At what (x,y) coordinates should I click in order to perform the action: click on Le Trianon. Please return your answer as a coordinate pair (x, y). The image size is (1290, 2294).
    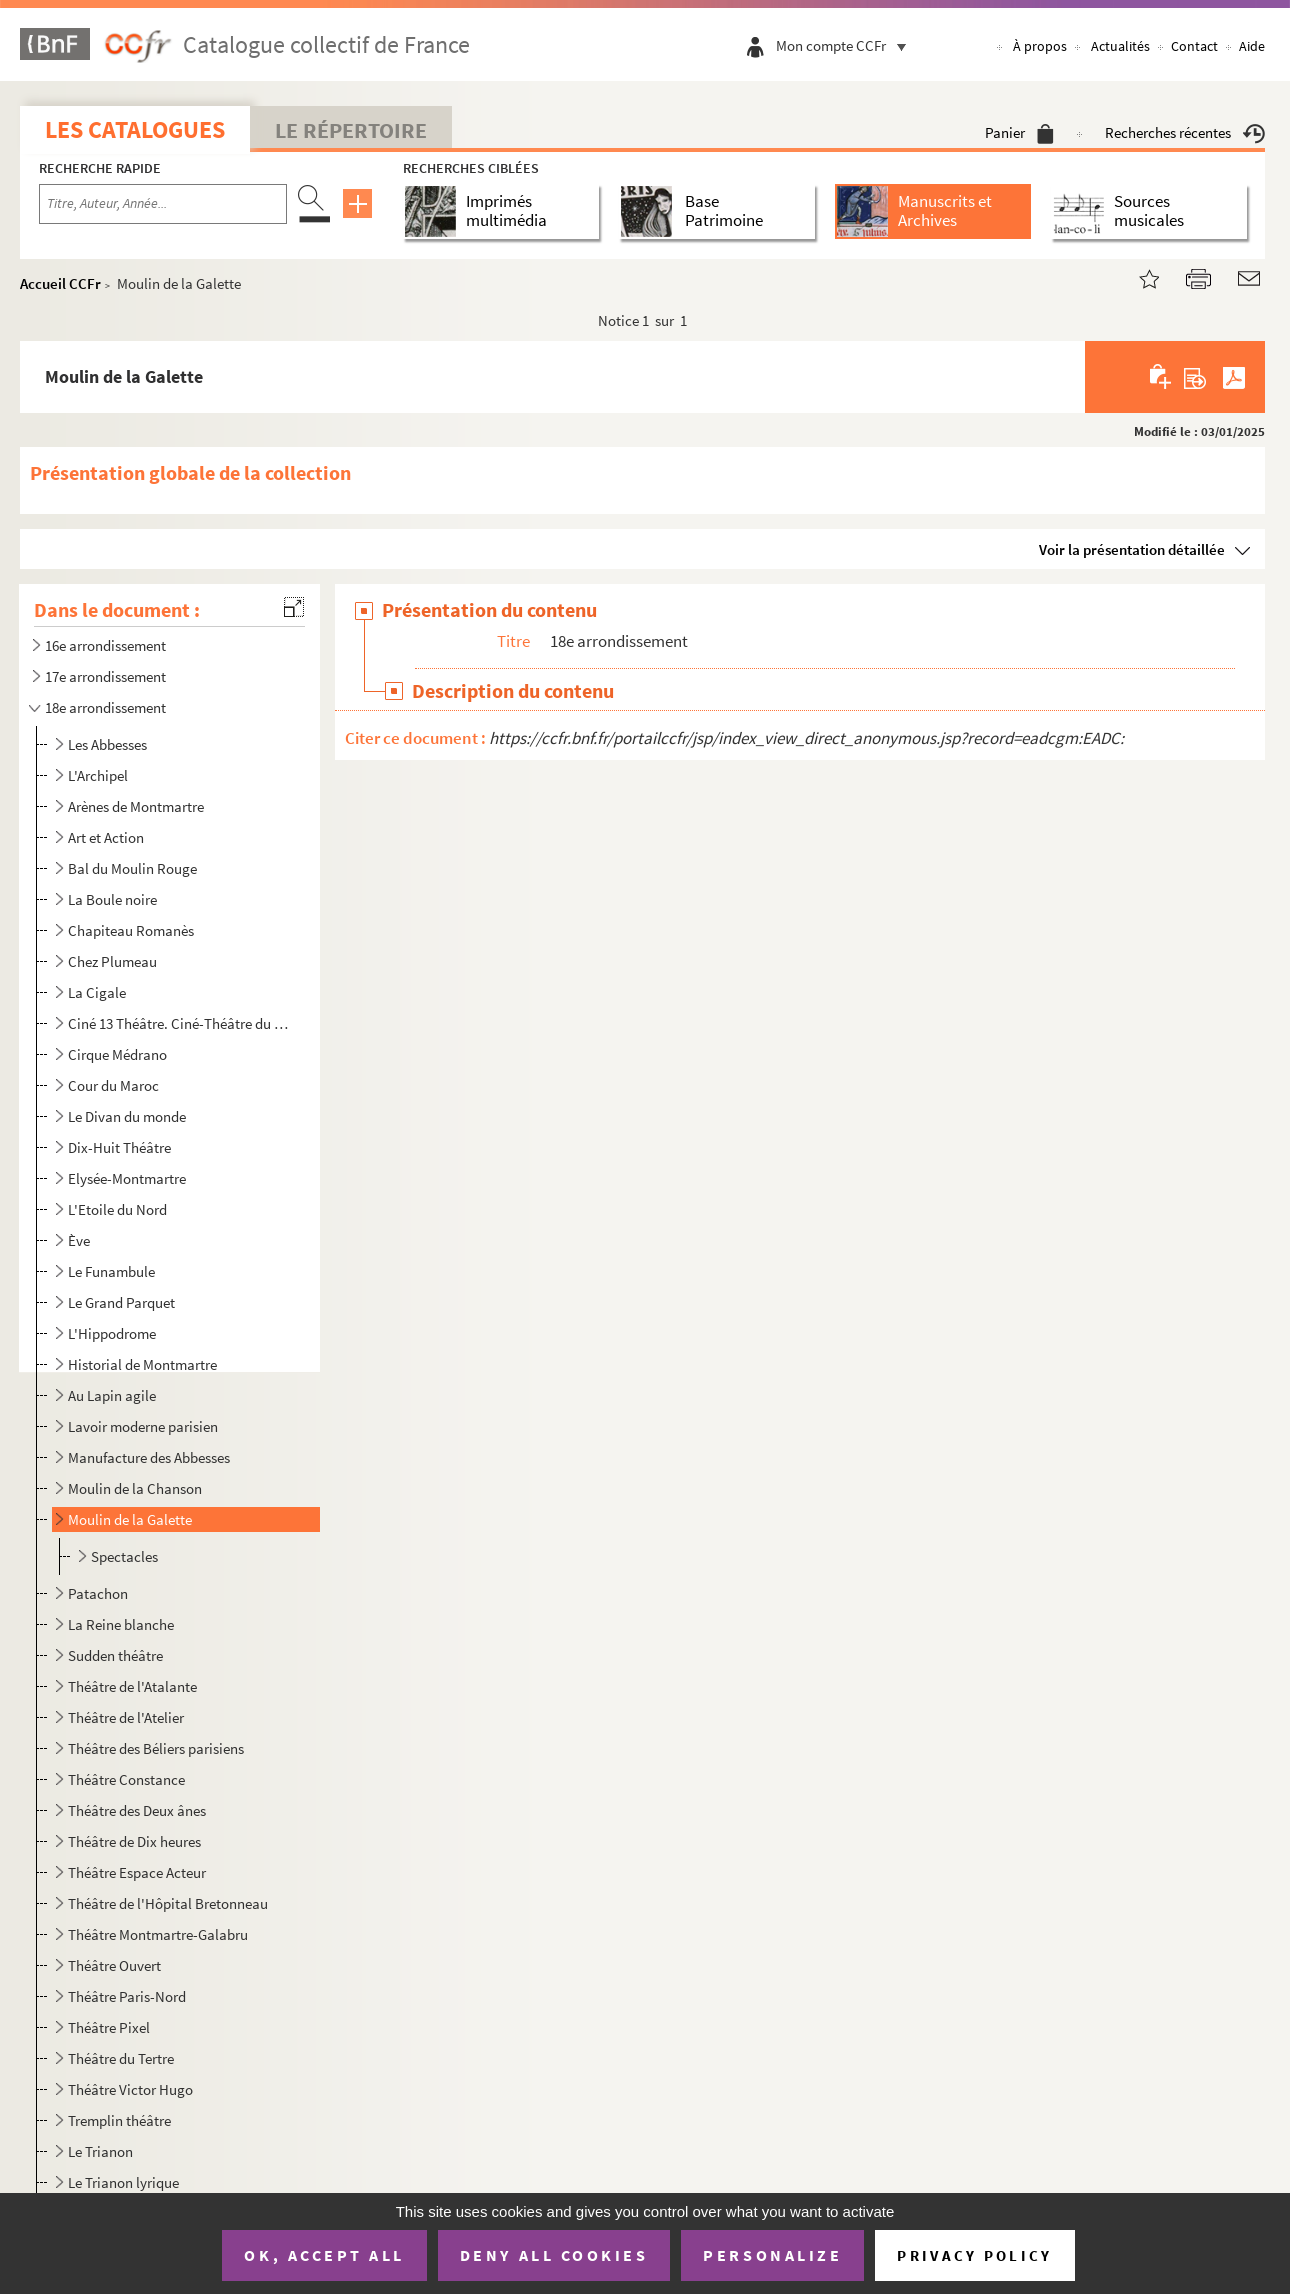
    Looking at the image, I should click on (100, 2151).